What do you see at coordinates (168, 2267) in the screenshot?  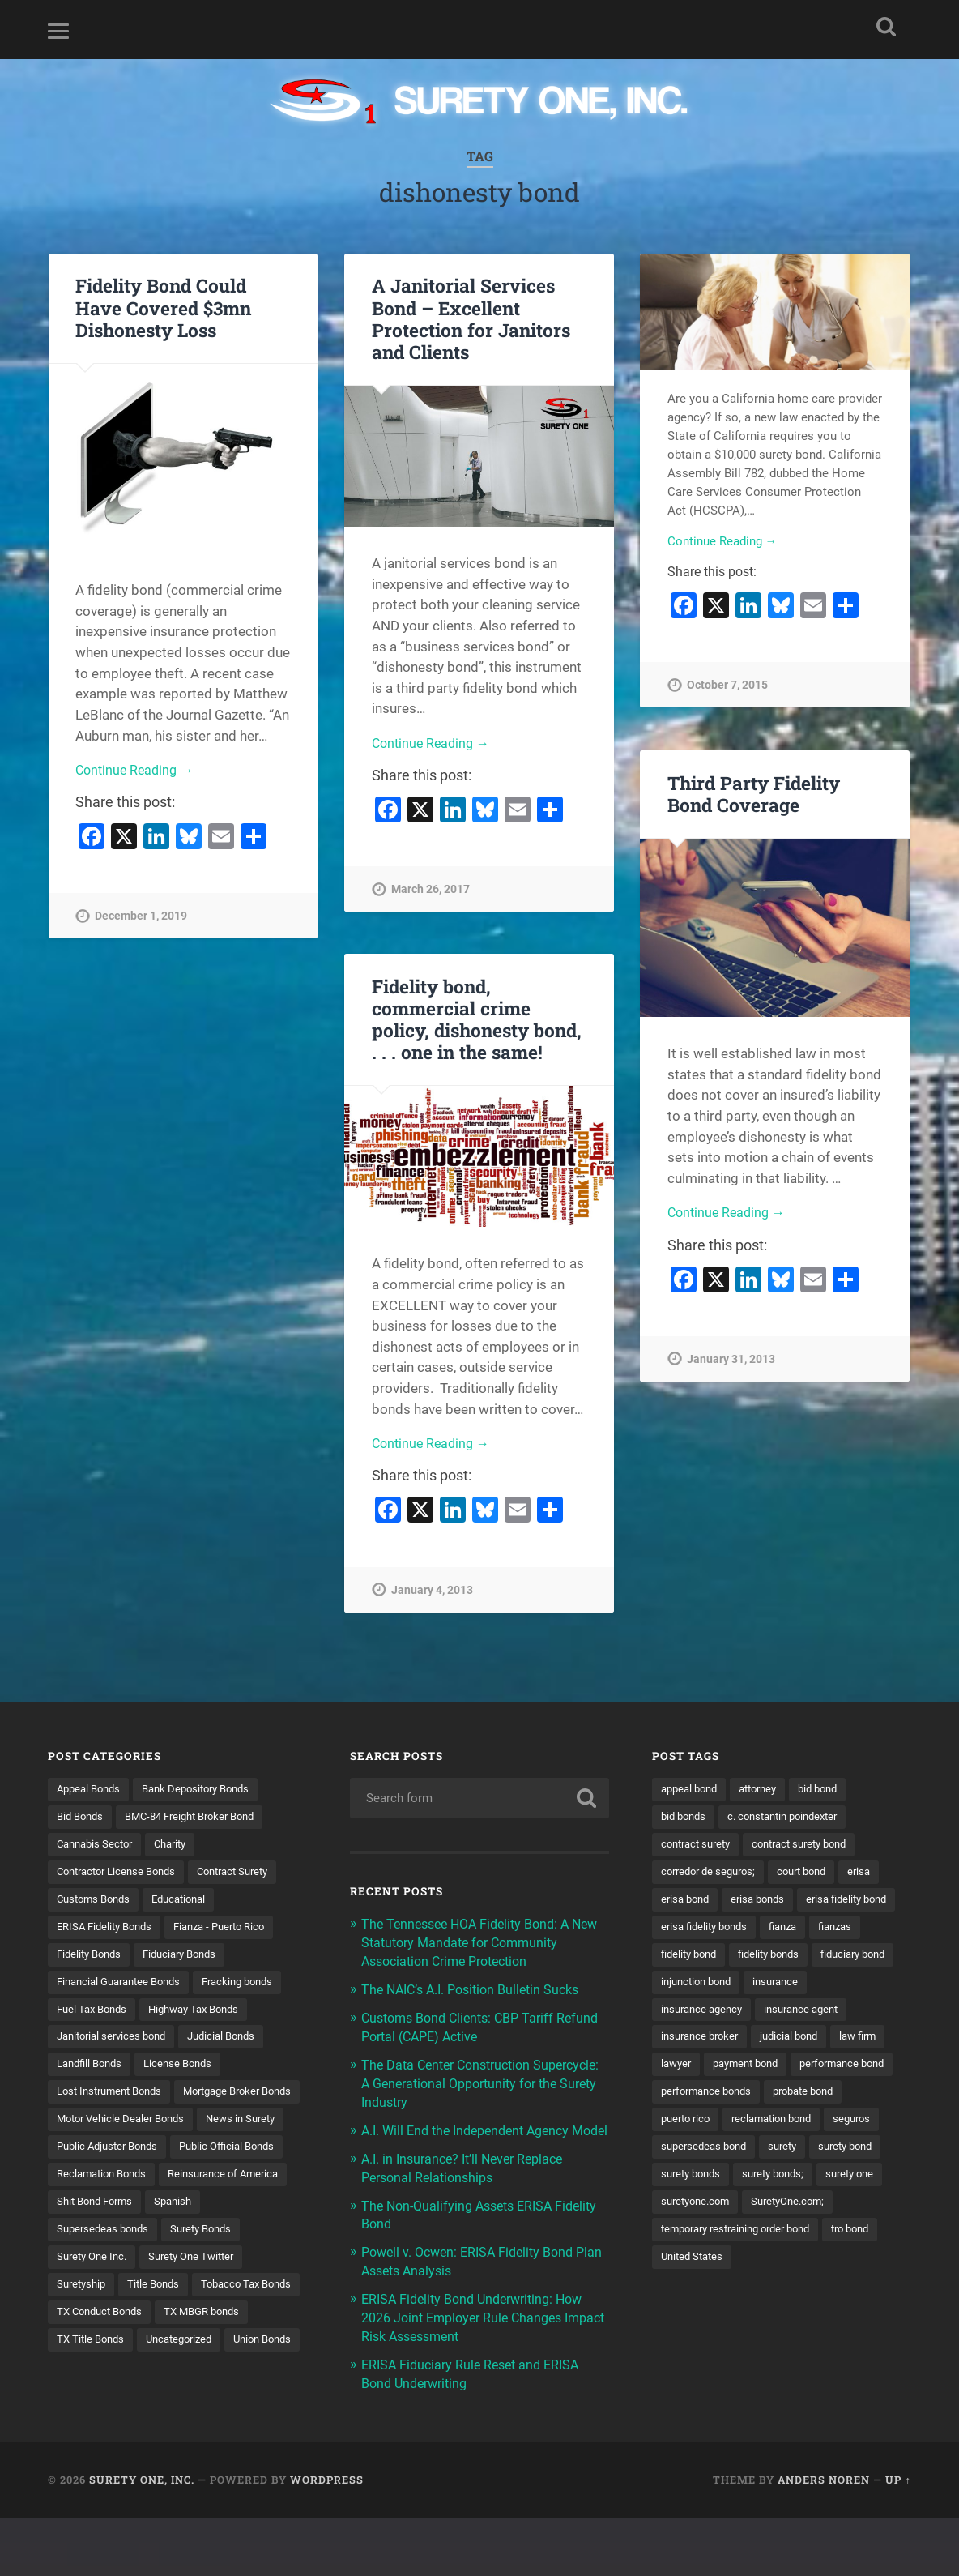 I see `Supersedeas bonds [Supersedeas bonds (7 items)]` at bounding box center [168, 2267].